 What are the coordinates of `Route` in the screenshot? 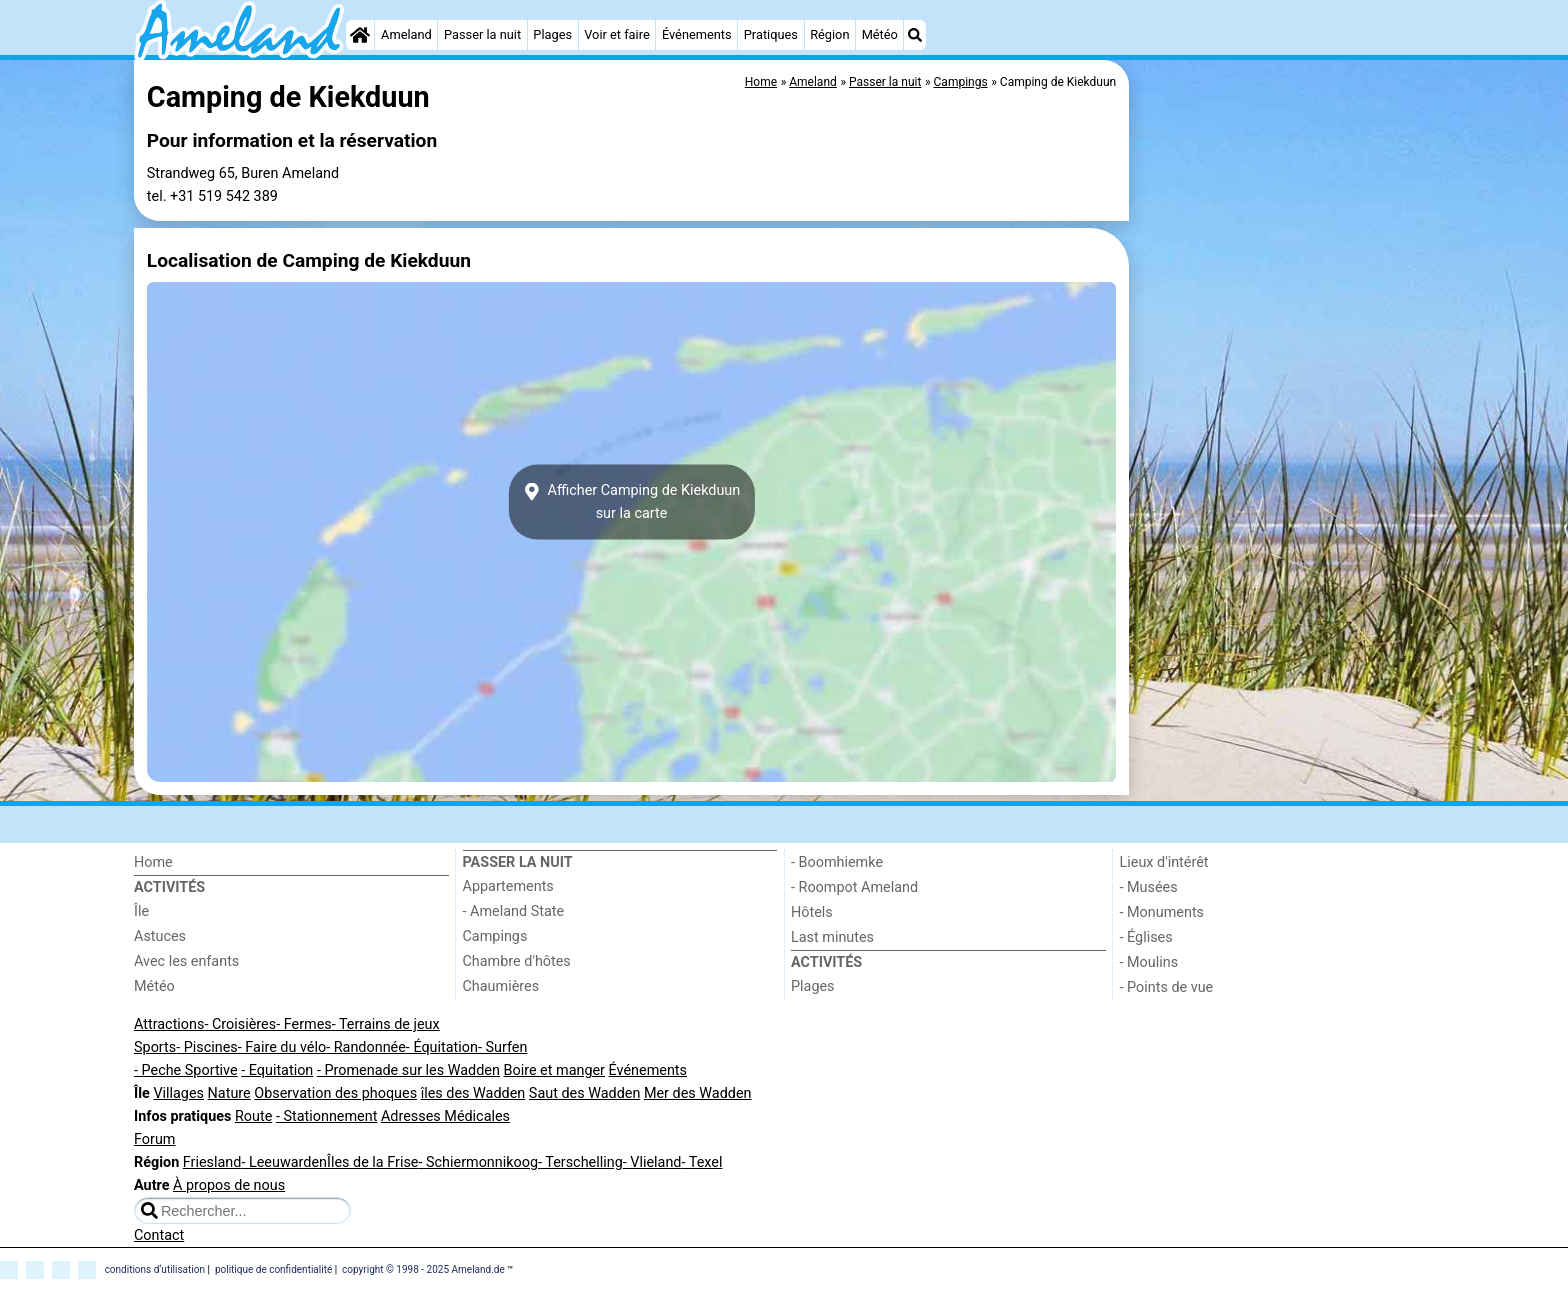 It's located at (253, 1116).